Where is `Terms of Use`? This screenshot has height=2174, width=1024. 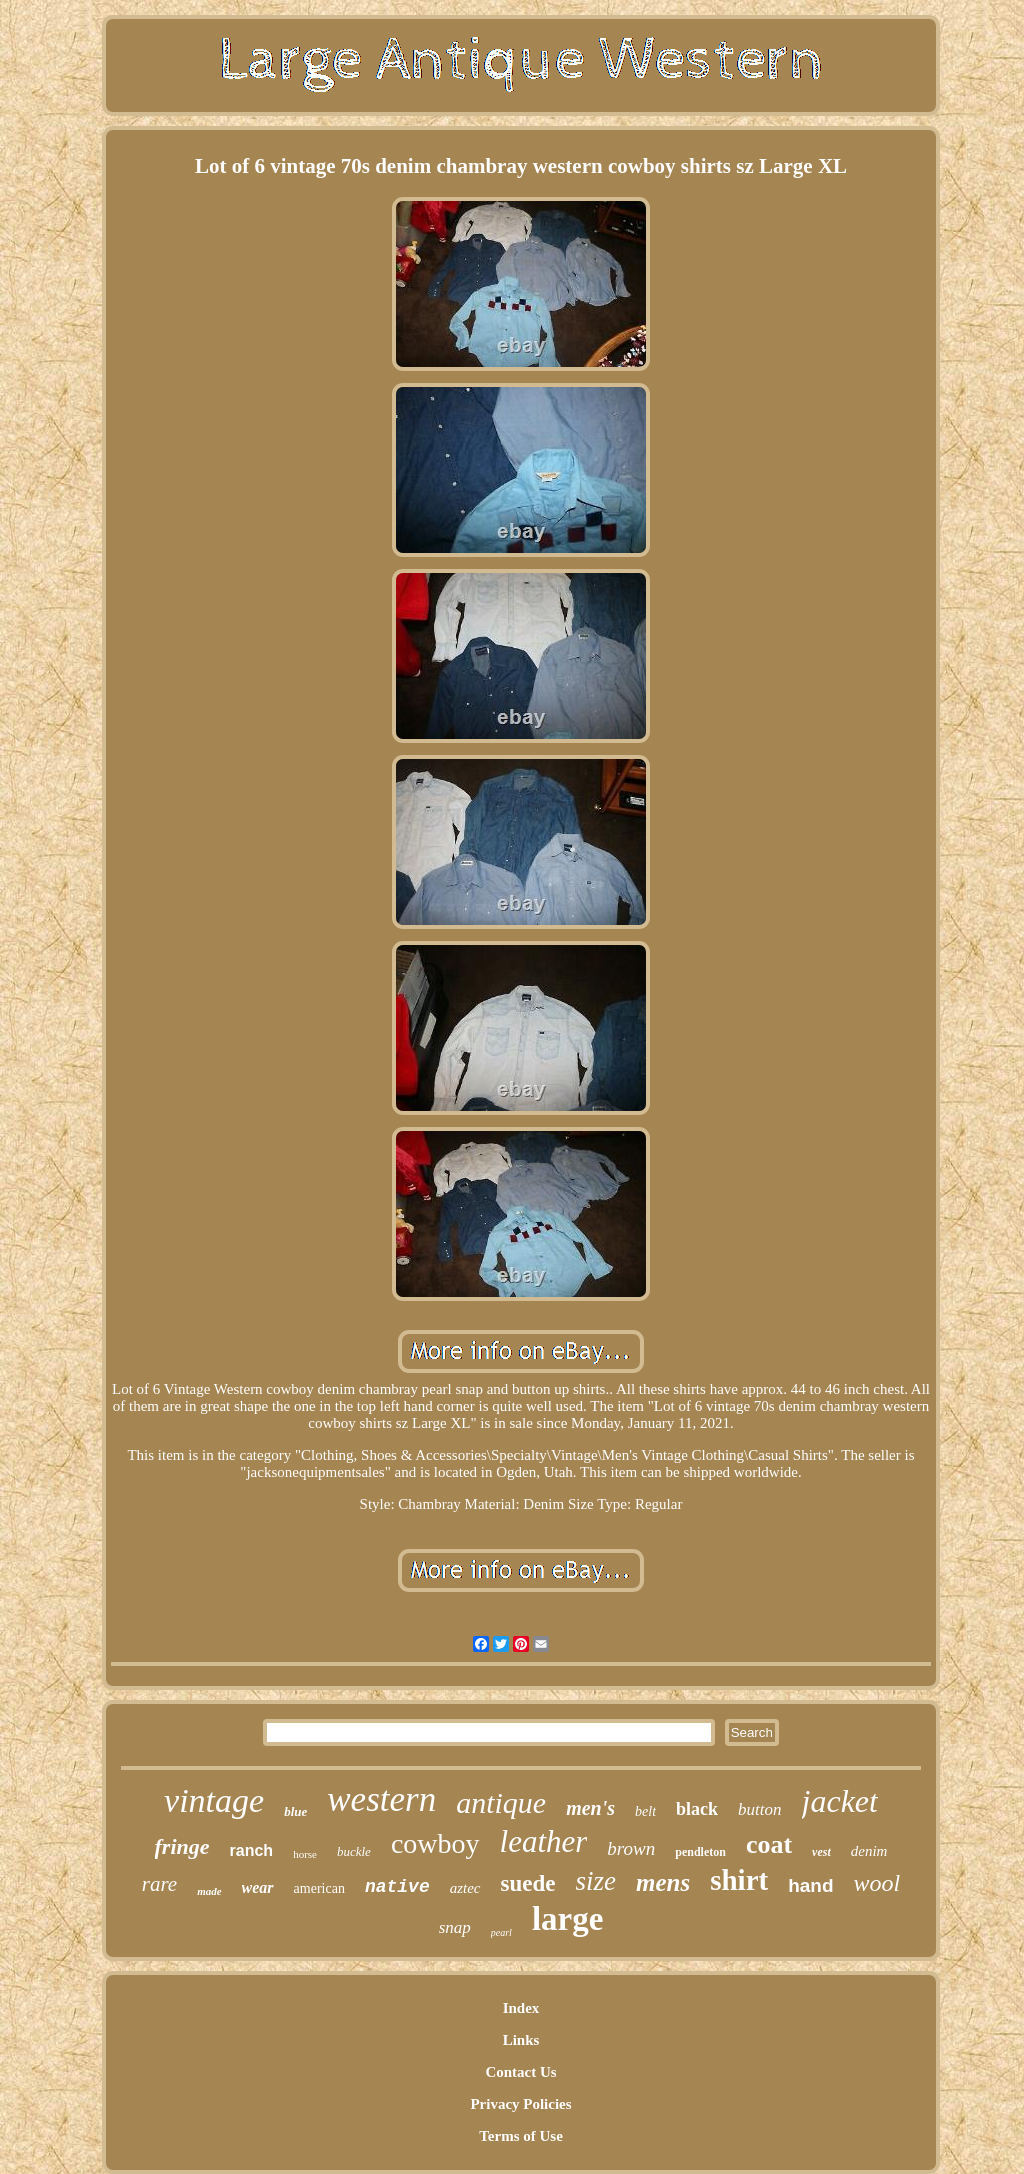
Terms of Use is located at coordinates (521, 2136).